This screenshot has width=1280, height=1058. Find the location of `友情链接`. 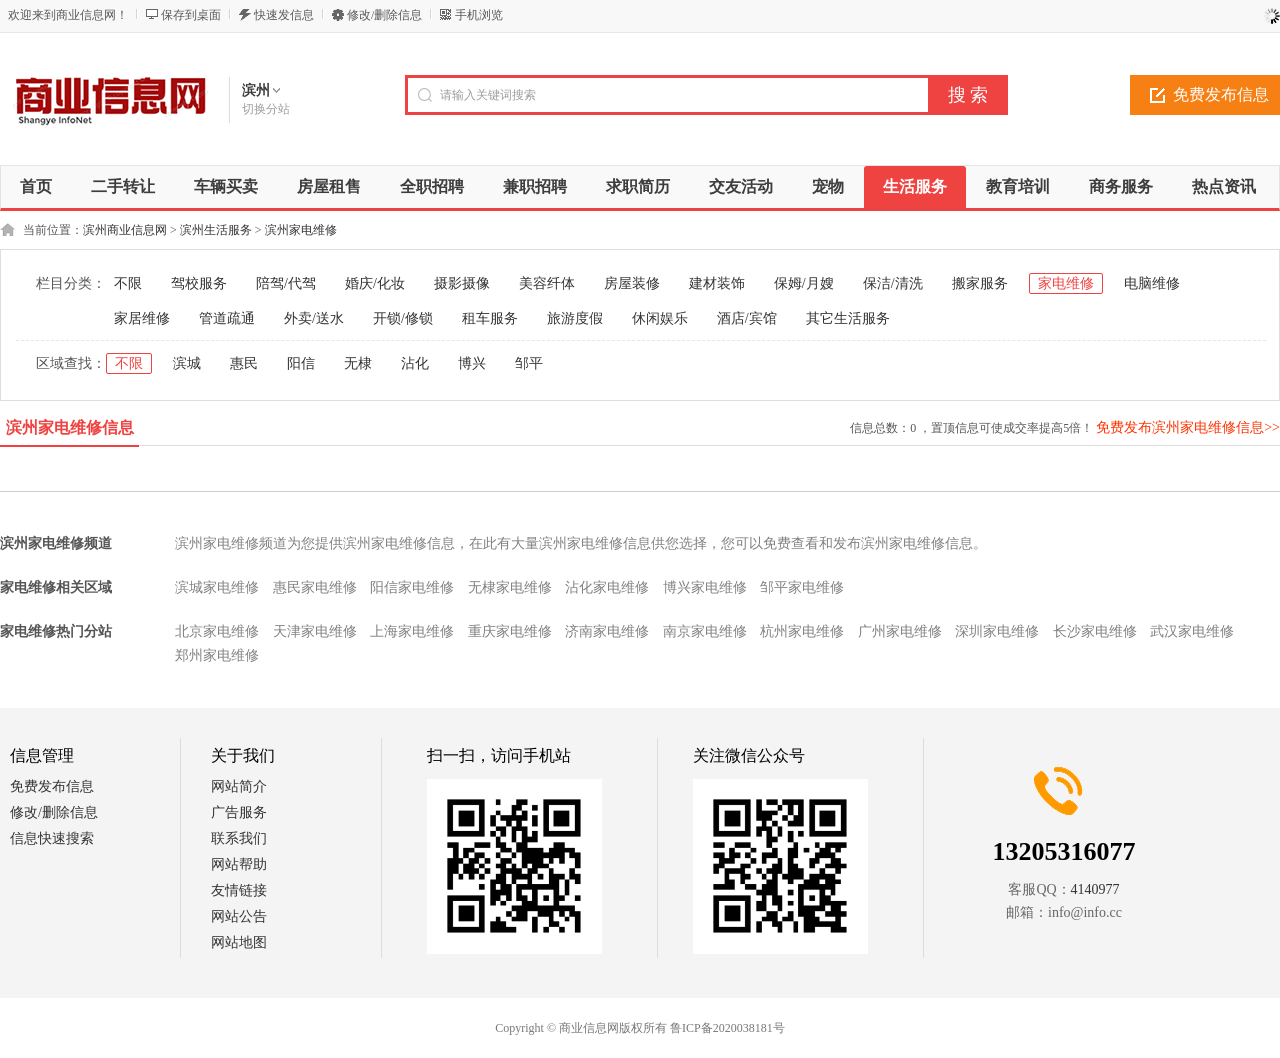

友情链接 is located at coordinates (239, 890).